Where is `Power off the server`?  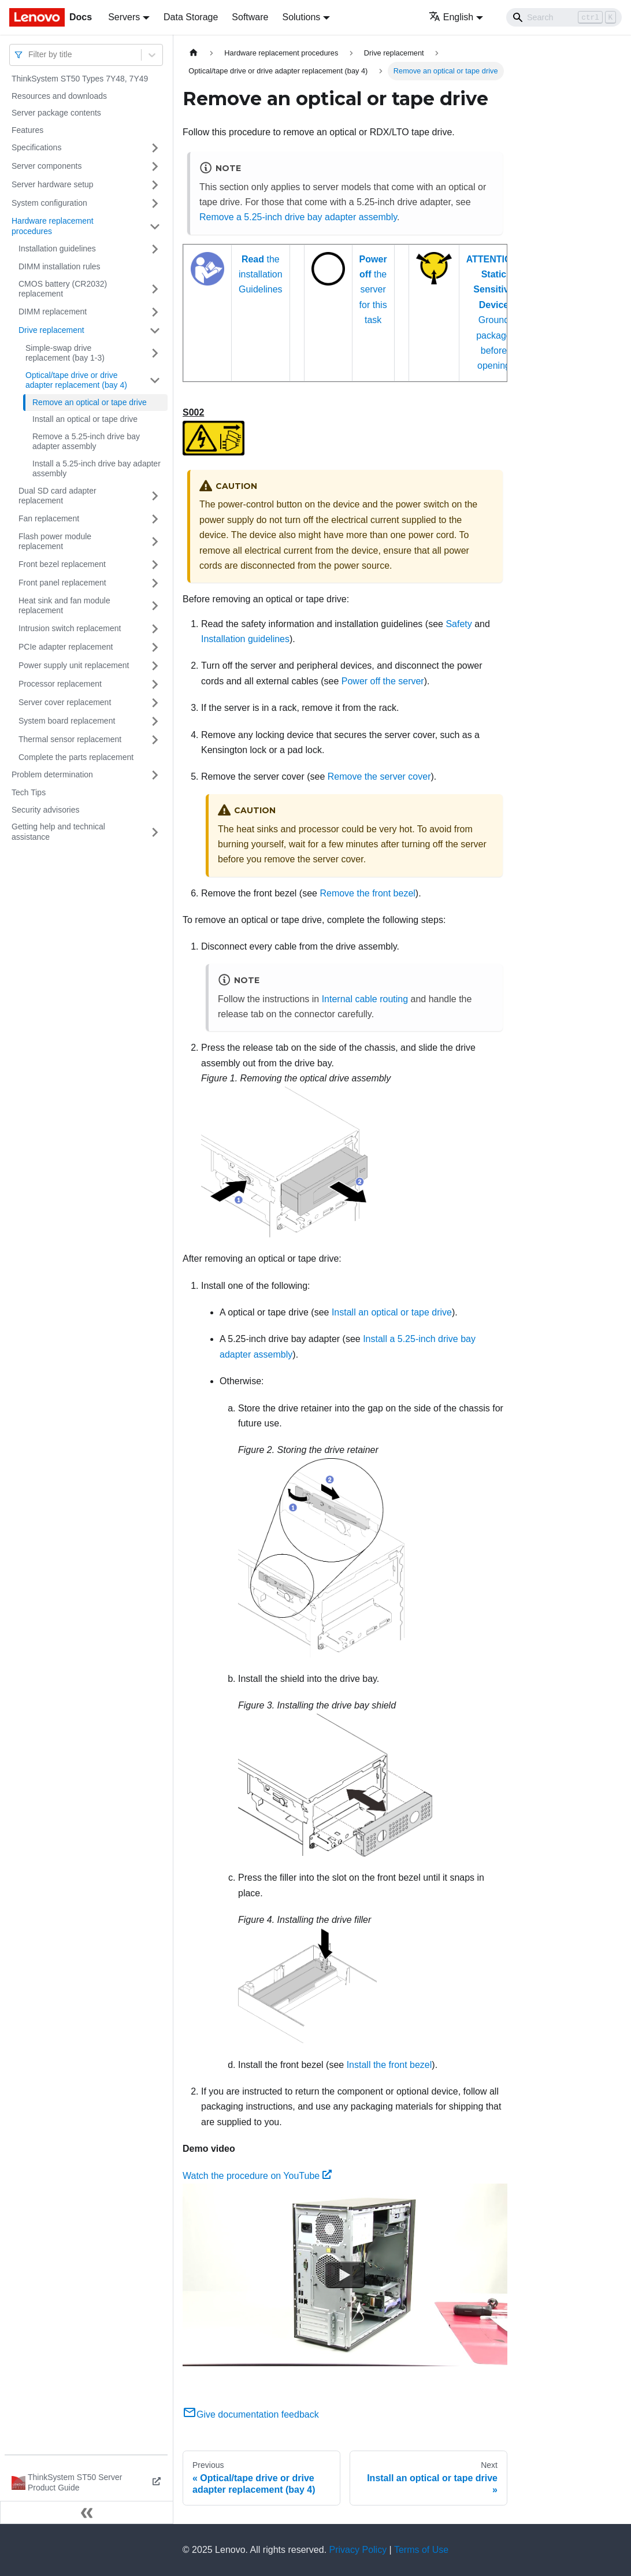 Power off the server is located at coordinates (383, 681).